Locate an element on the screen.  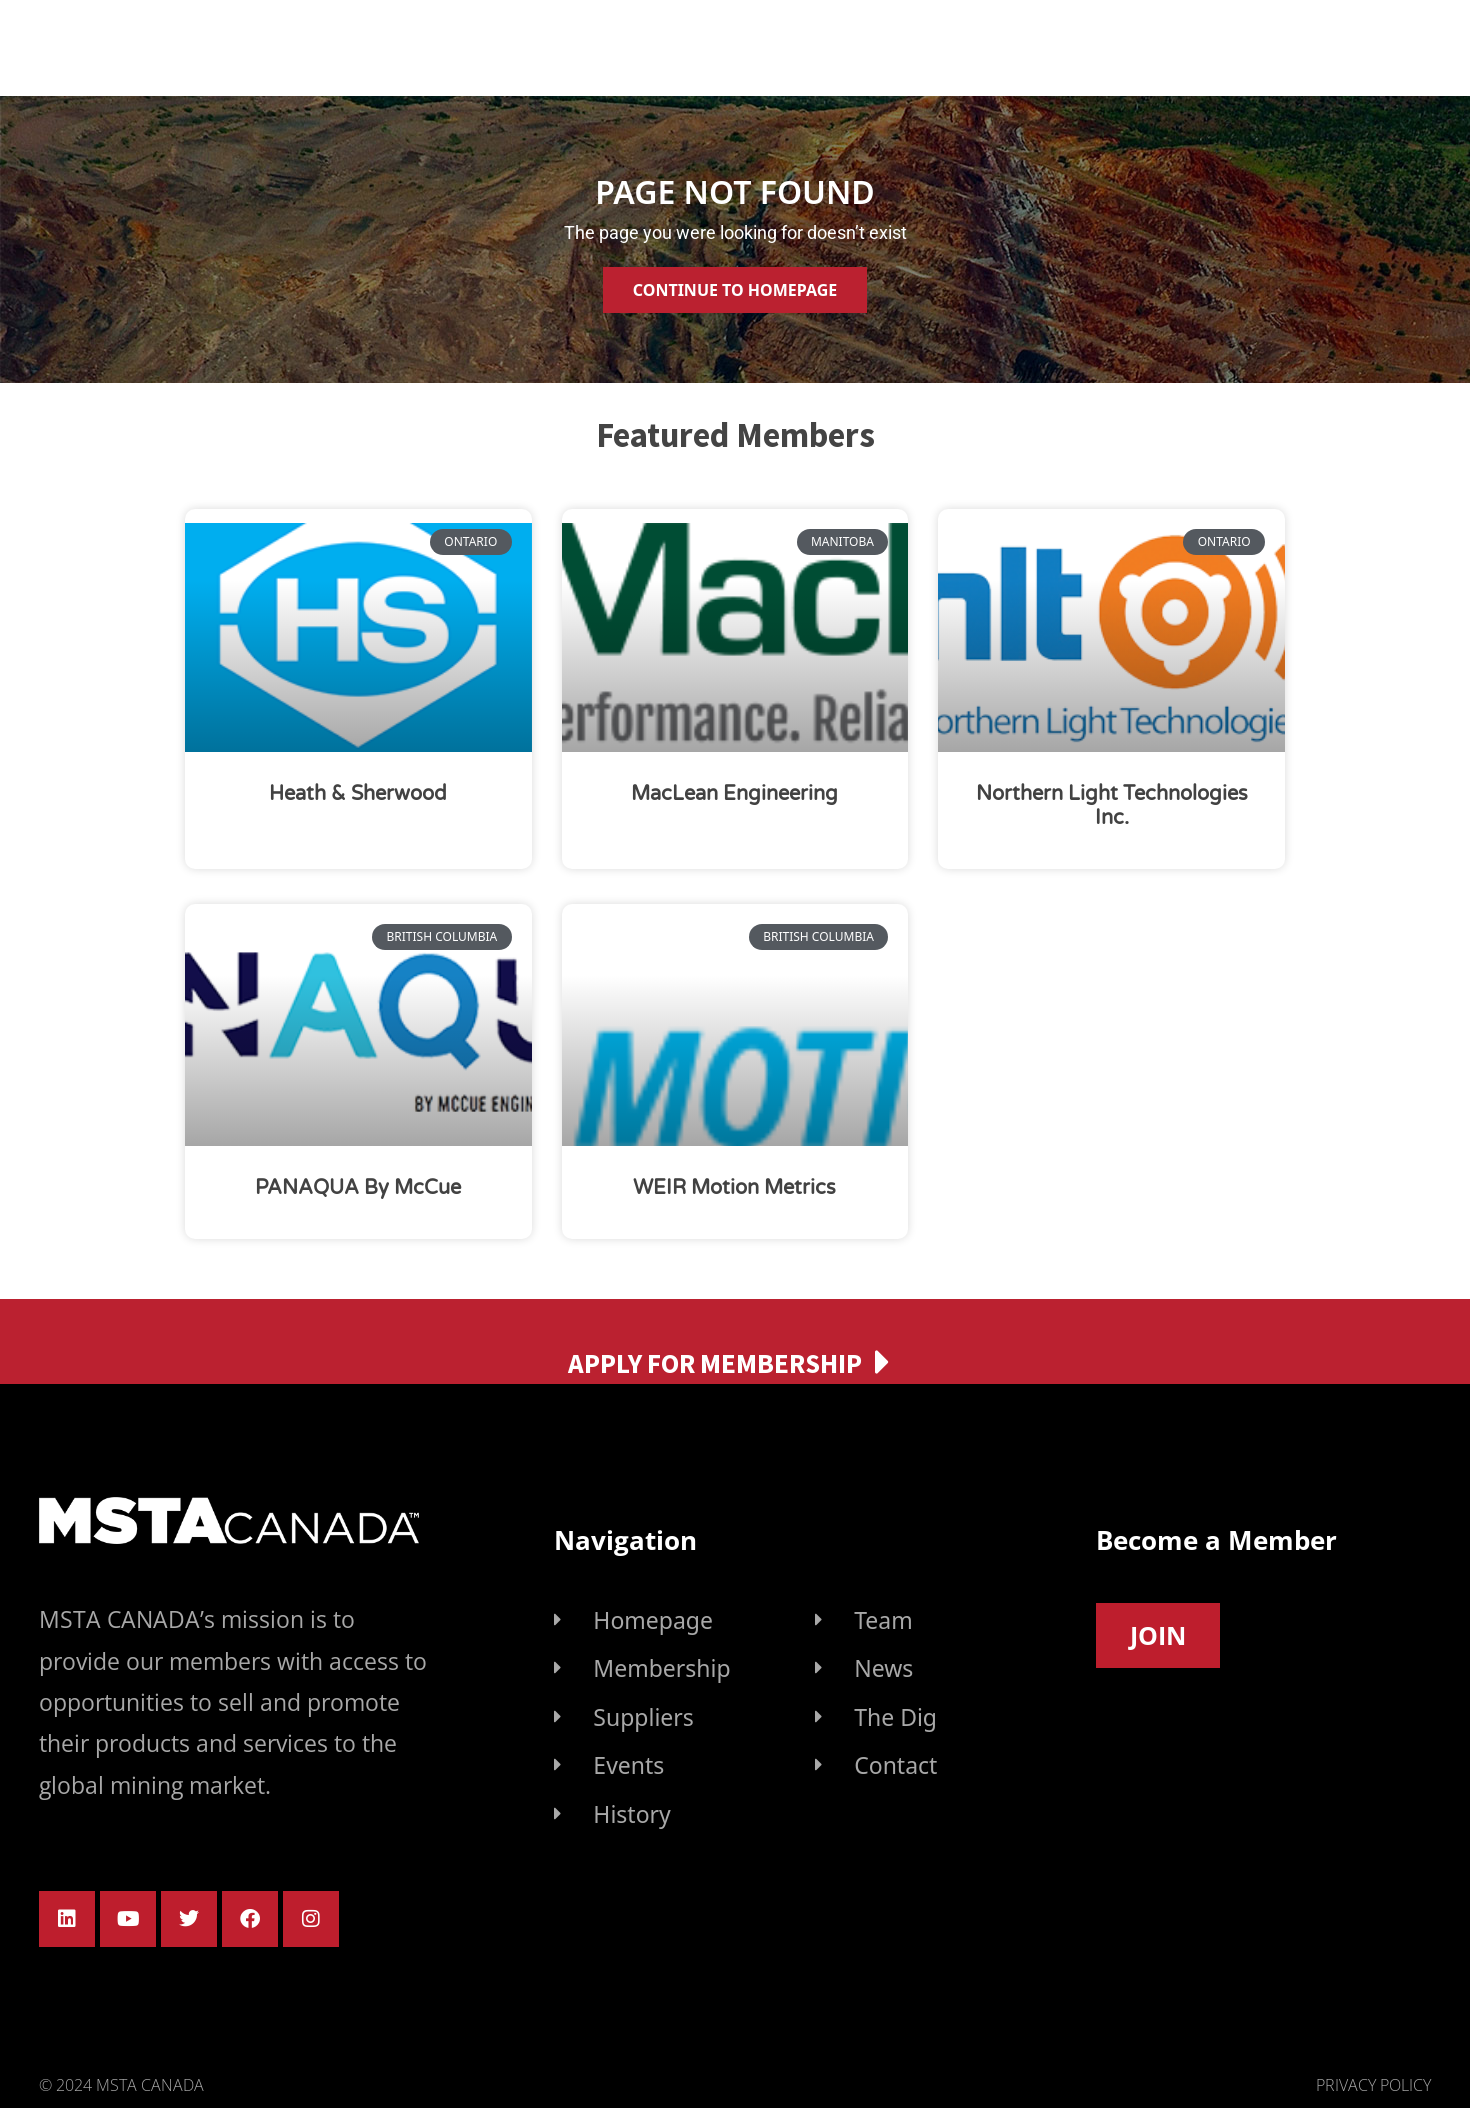
MacLean Engineering is located at coordinates (734, 794).